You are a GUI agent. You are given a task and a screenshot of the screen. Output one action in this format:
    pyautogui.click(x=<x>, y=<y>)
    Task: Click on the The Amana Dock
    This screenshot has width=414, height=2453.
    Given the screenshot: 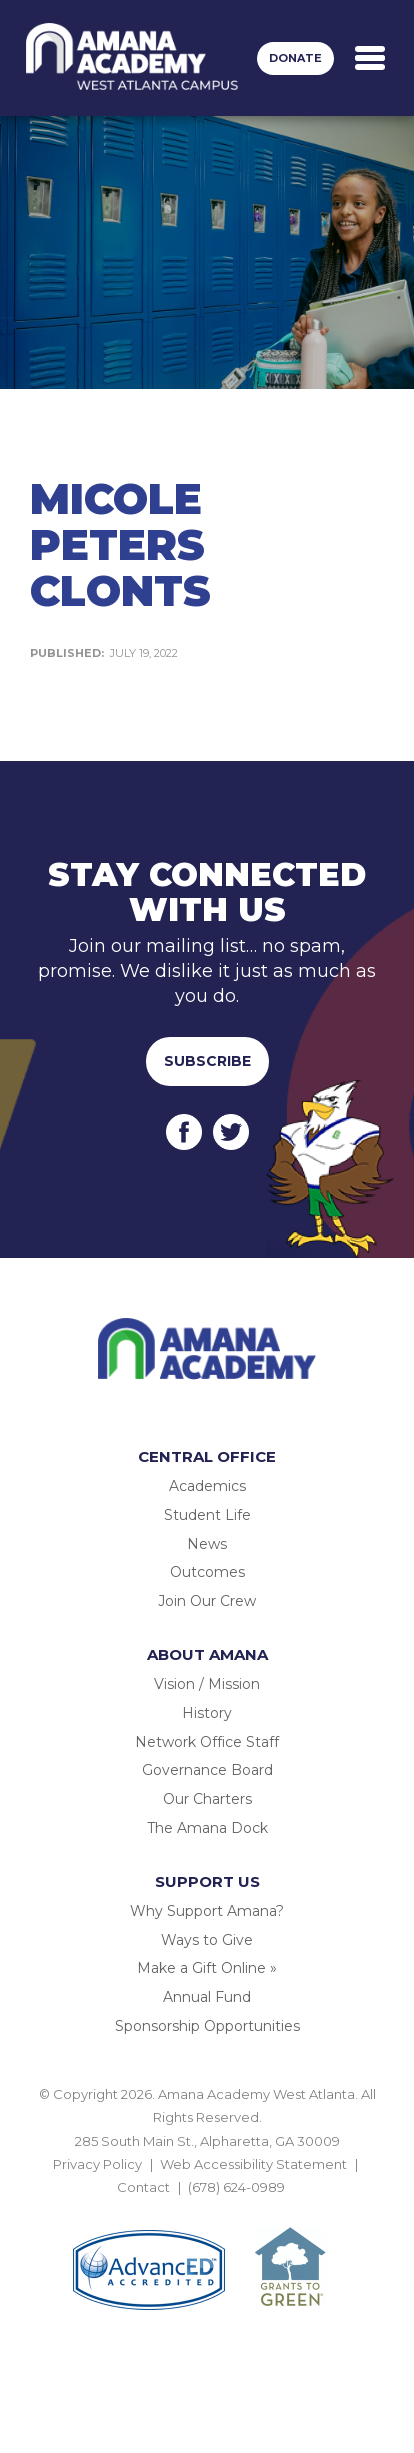 What is the action you would take?
    pyautogui.click(x=207, y=1828)
    